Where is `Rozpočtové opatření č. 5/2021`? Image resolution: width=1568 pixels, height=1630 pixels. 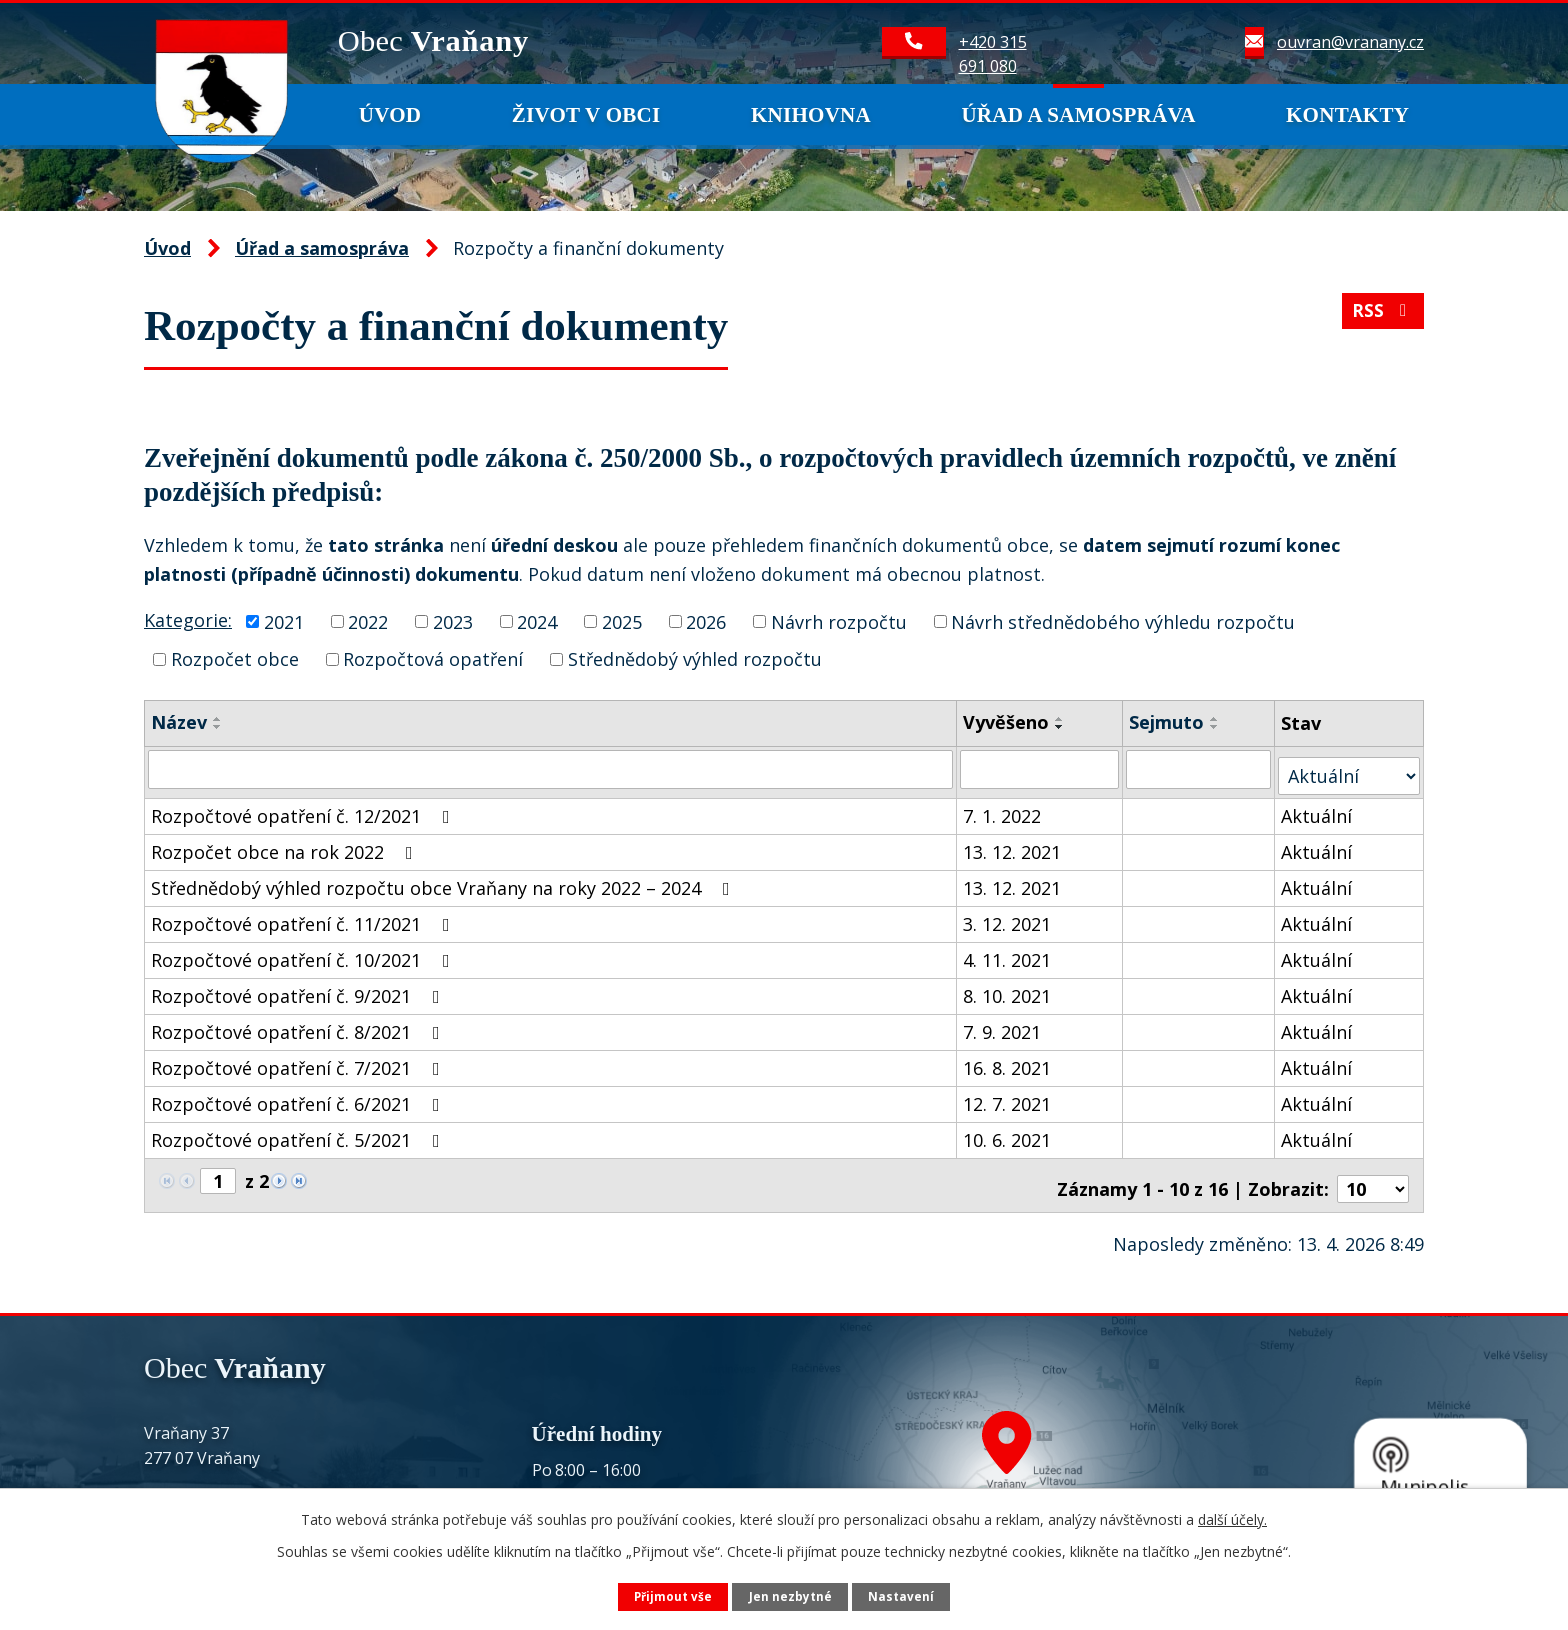 Rozpočtové opatření č. 5/2021 is located at coordinates (299, 1133).